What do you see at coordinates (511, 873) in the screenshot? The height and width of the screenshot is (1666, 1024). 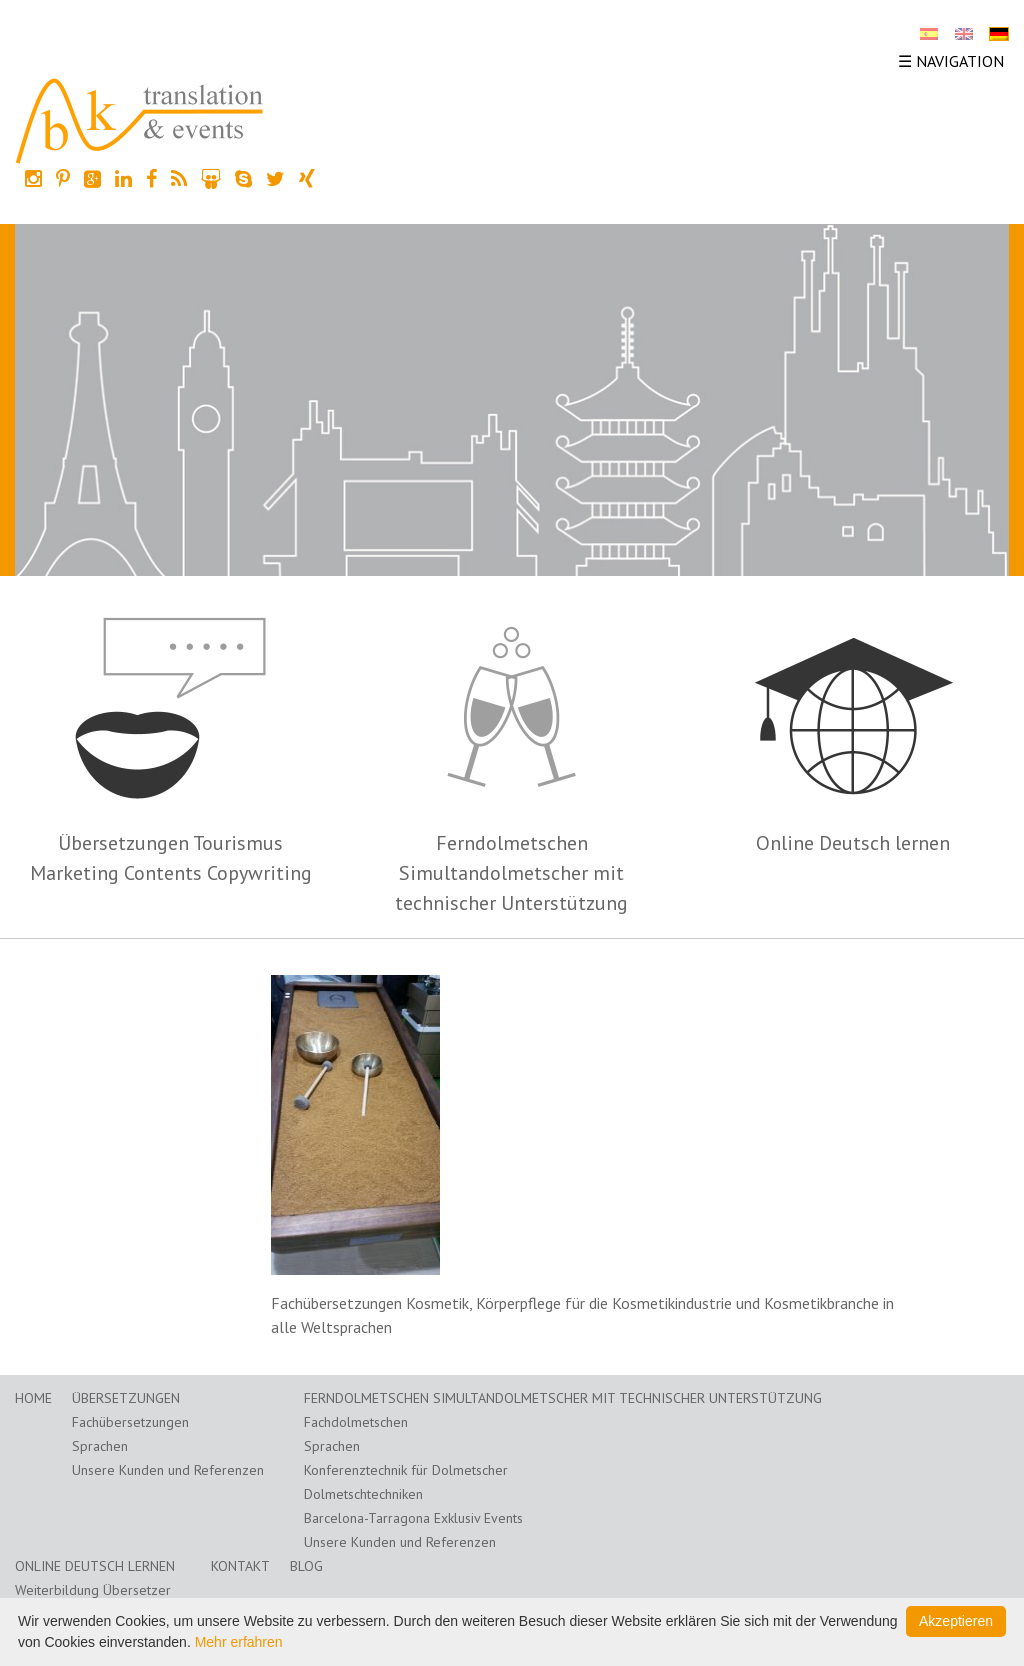 I see `Ferndolmetschen Simultandolmetscher mit technischer Unterstützung` at bounding box center [511, 873].